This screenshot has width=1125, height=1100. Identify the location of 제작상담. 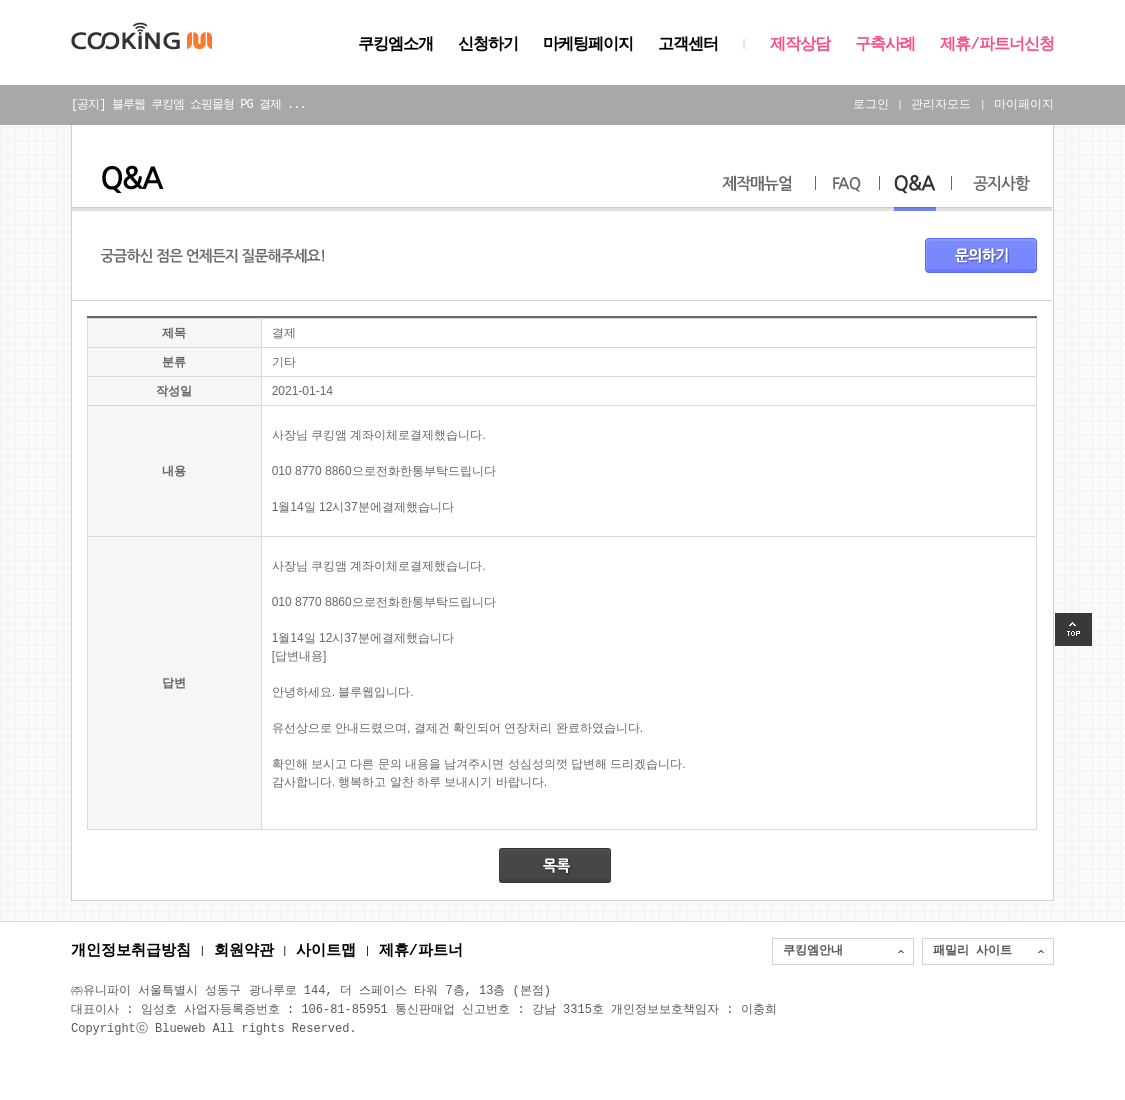
(800, 45).